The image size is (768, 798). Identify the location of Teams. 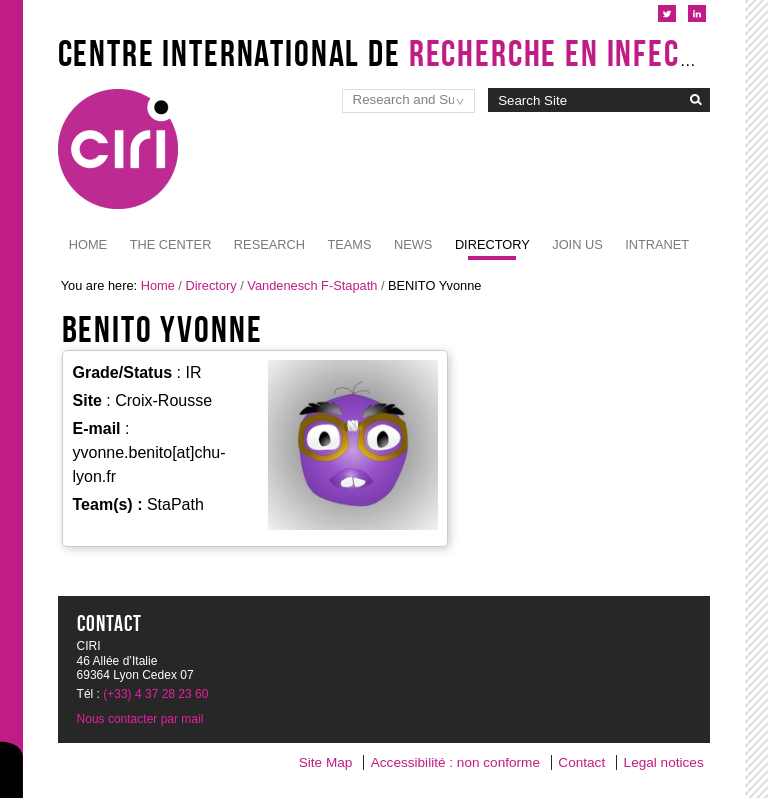
(349, 244).